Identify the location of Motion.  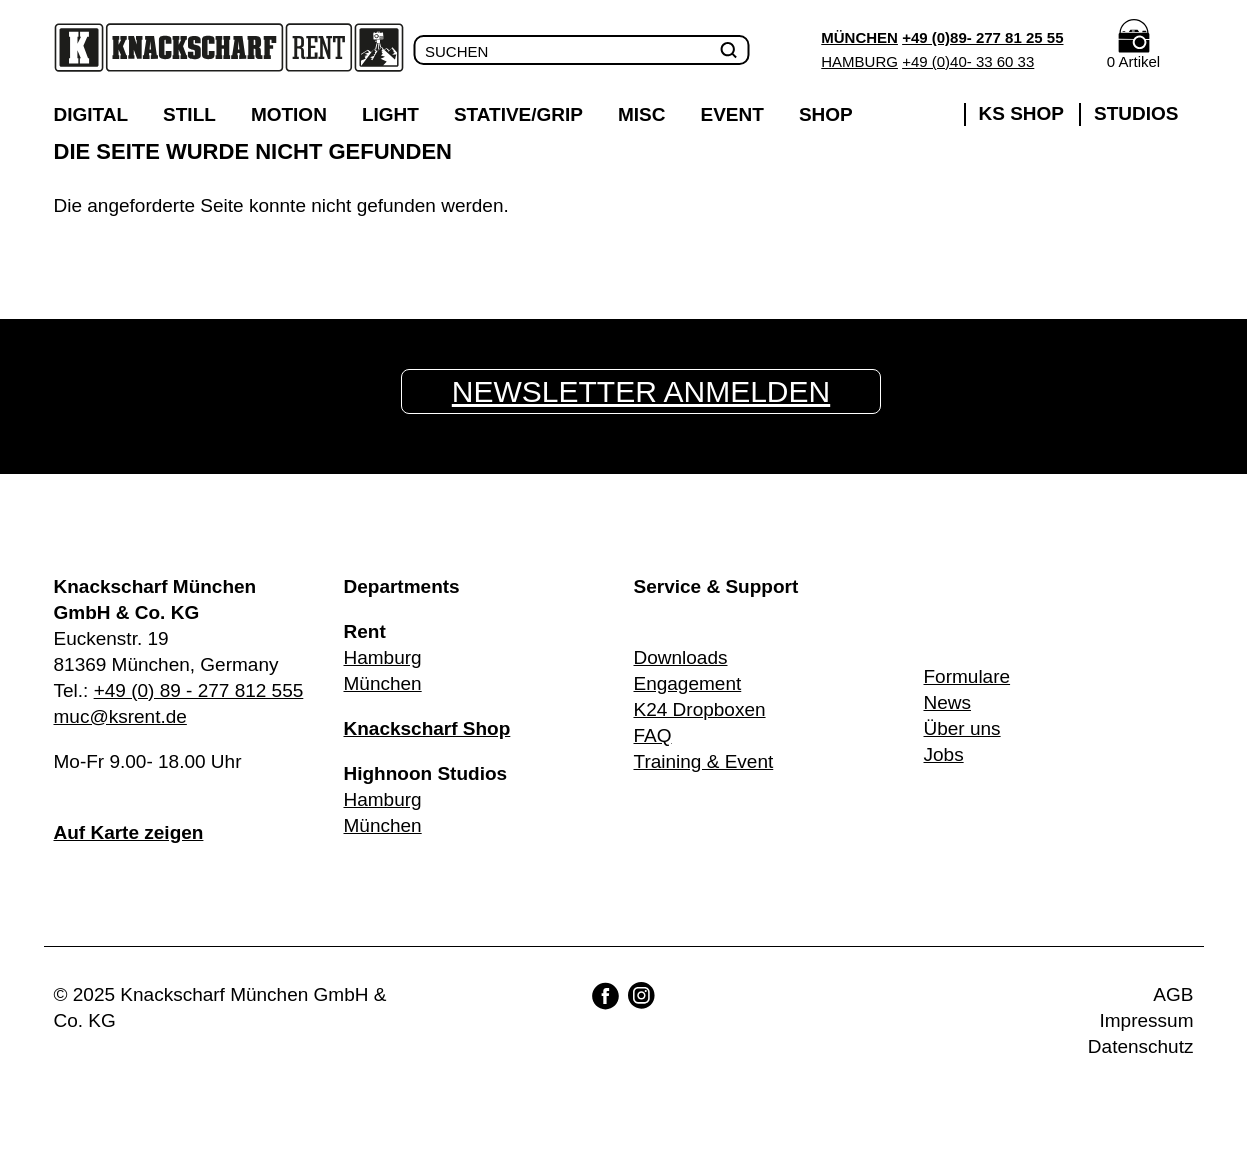
(289, 114).